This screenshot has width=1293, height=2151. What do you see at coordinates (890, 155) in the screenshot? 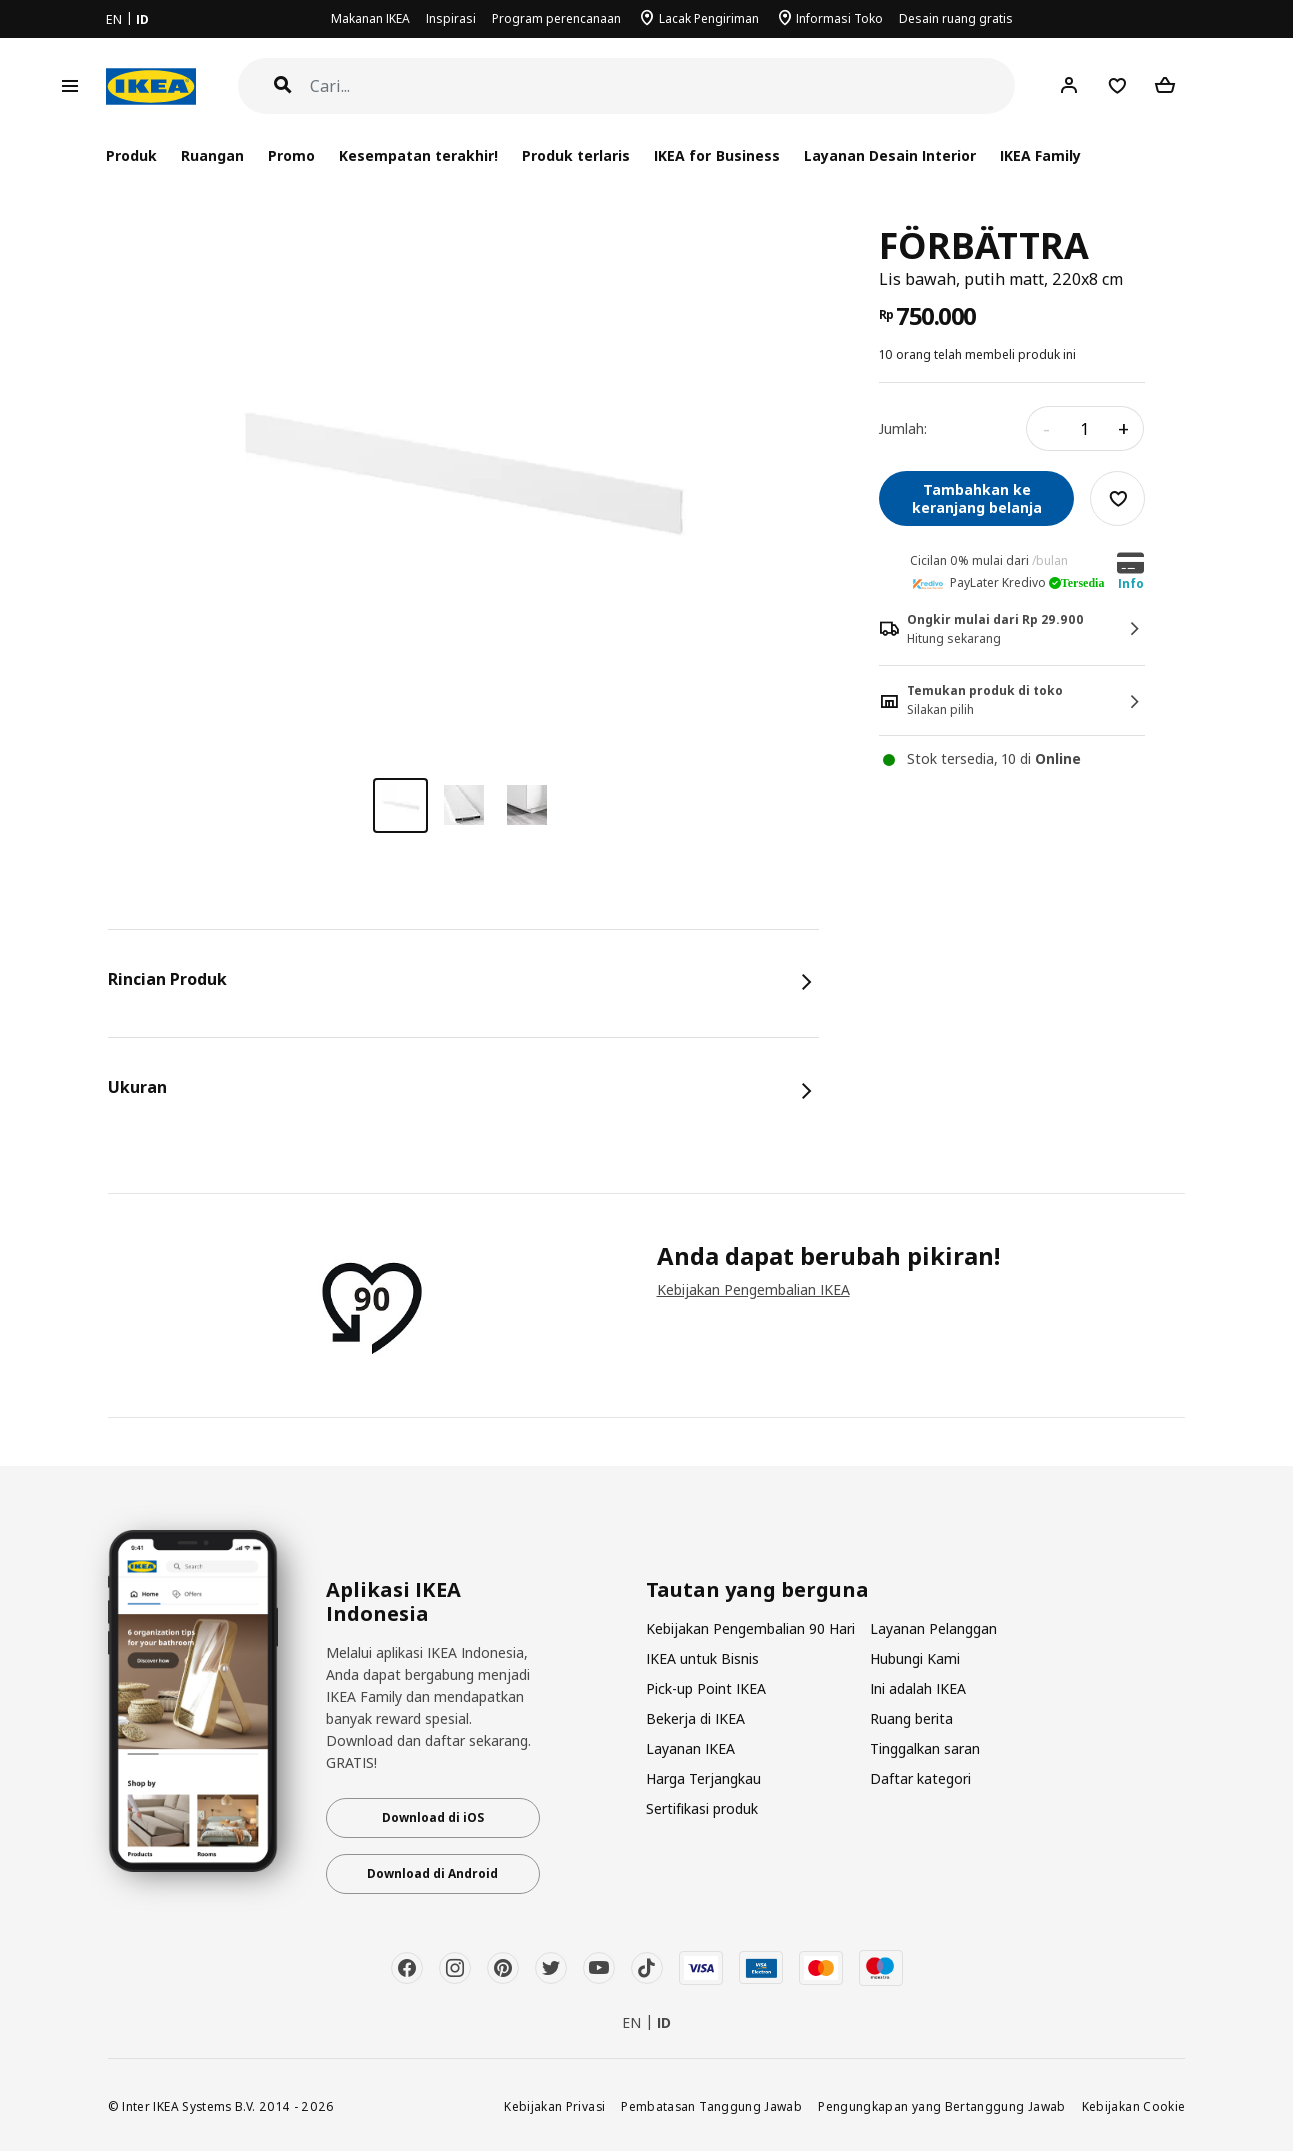
I see `Layanan Desain Interior` at bounding box center [890, 155].